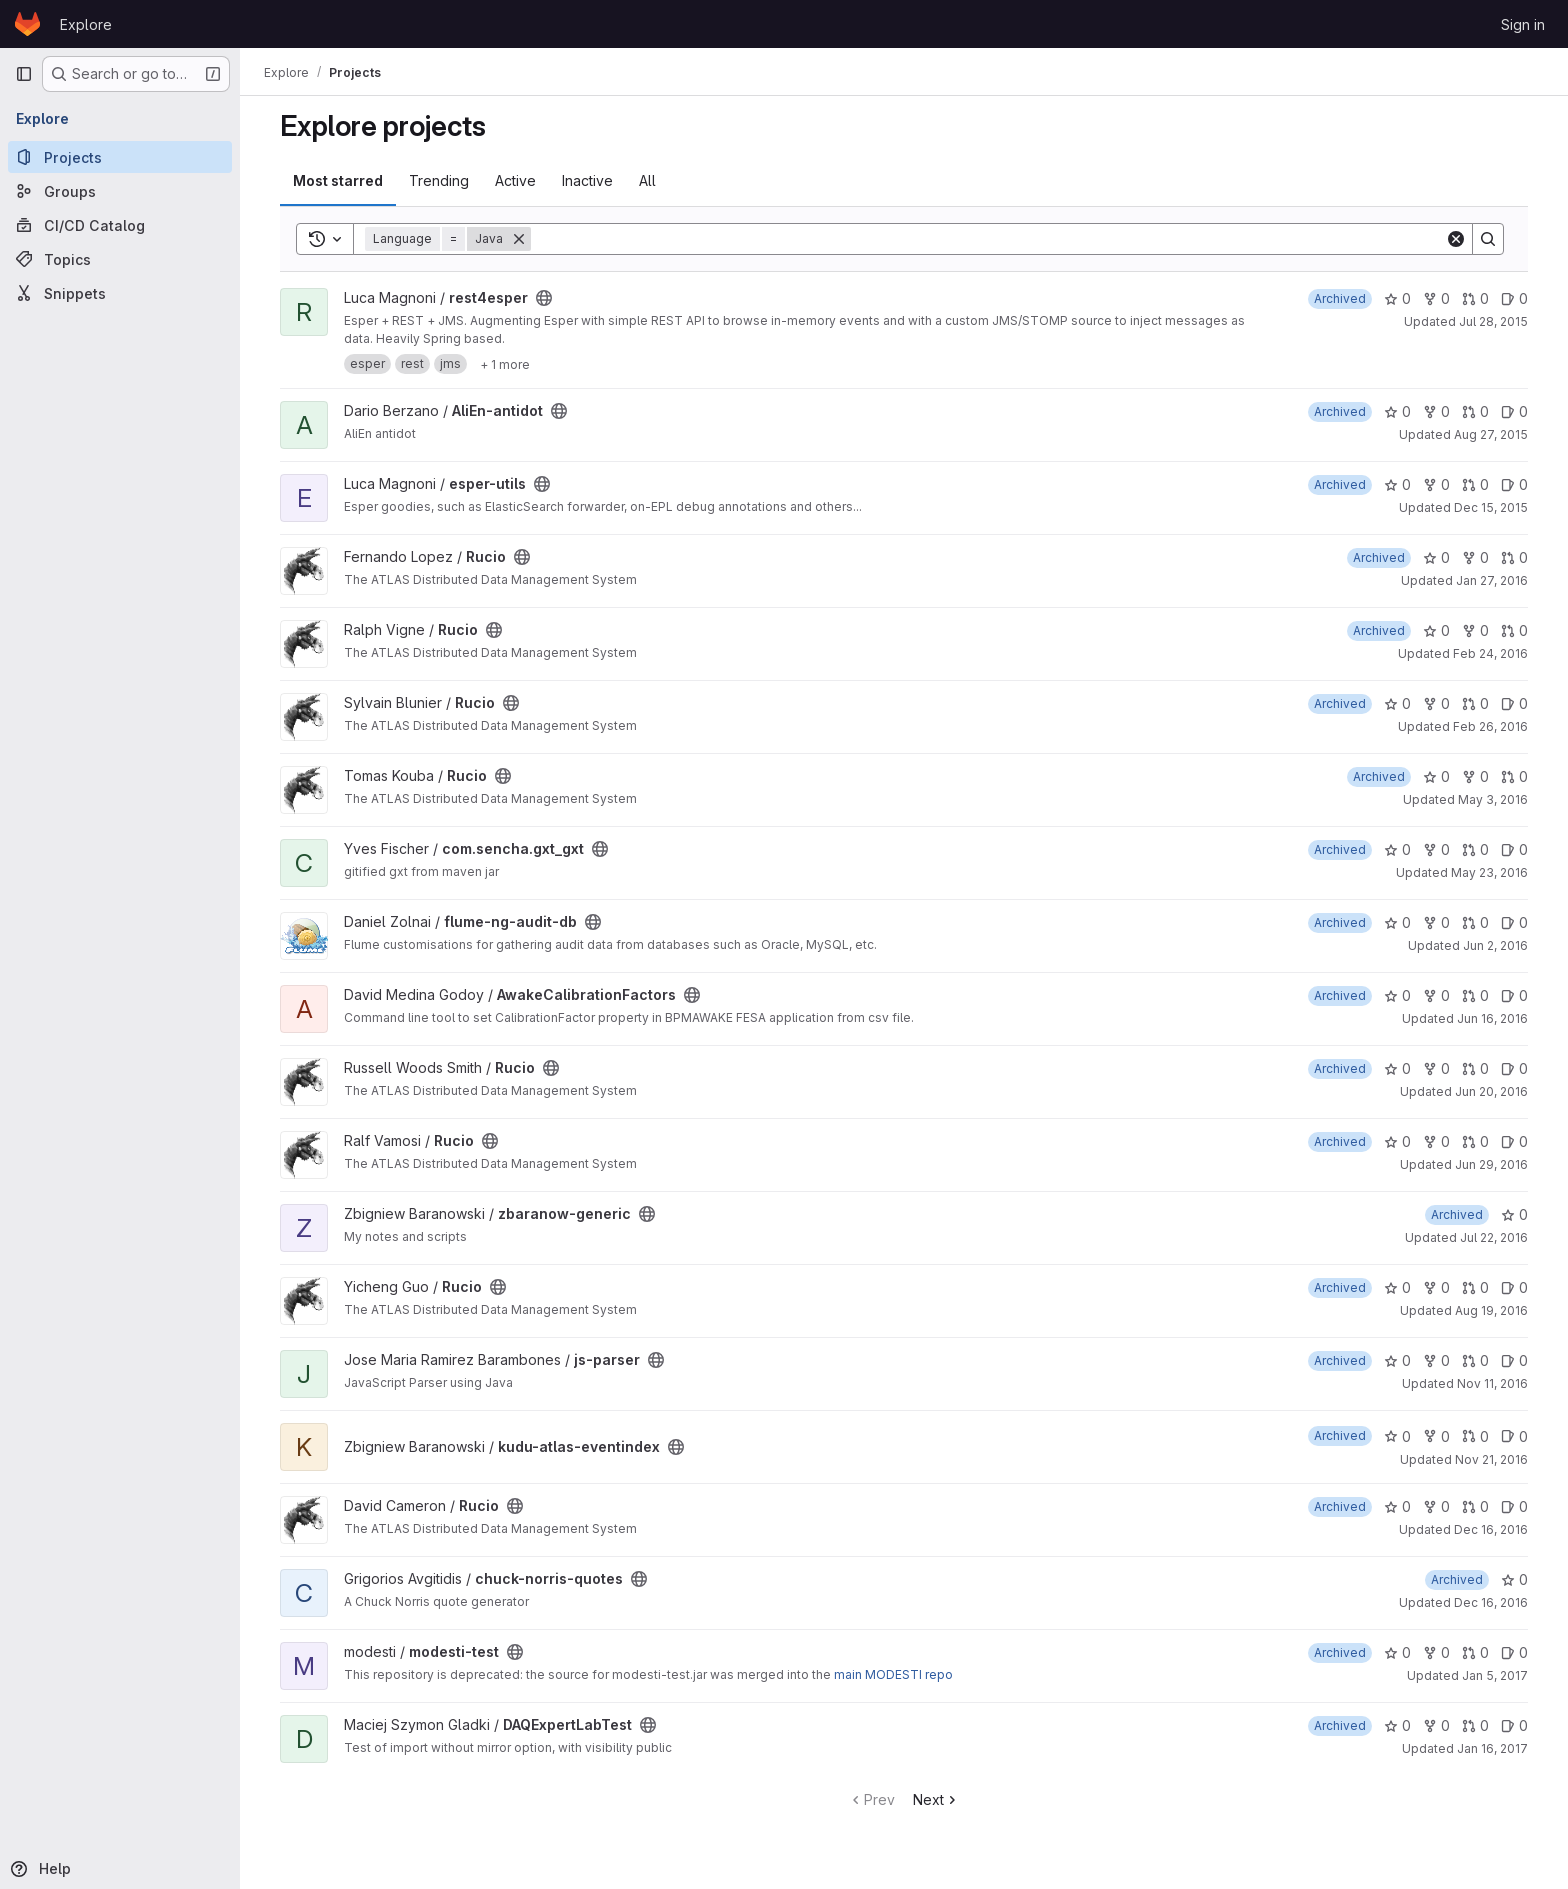 The image size is (1568, 1889). I want to click on Next, so click(936, 1799).